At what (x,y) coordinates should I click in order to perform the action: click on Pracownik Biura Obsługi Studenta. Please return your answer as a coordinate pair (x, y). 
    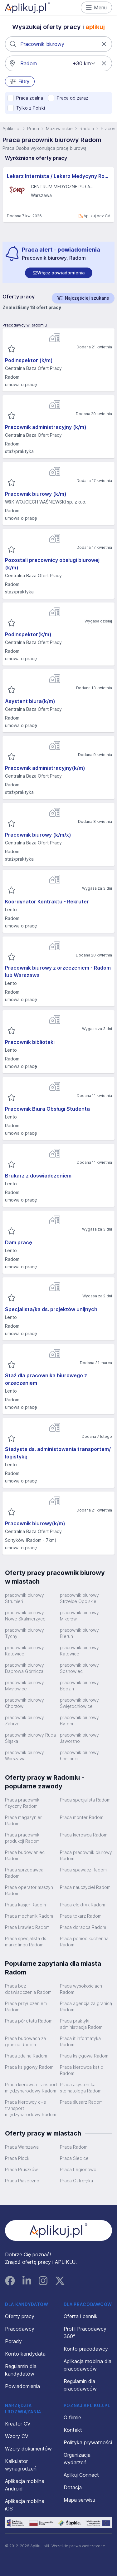
    Looking at the image, I should click on (47, 1109).